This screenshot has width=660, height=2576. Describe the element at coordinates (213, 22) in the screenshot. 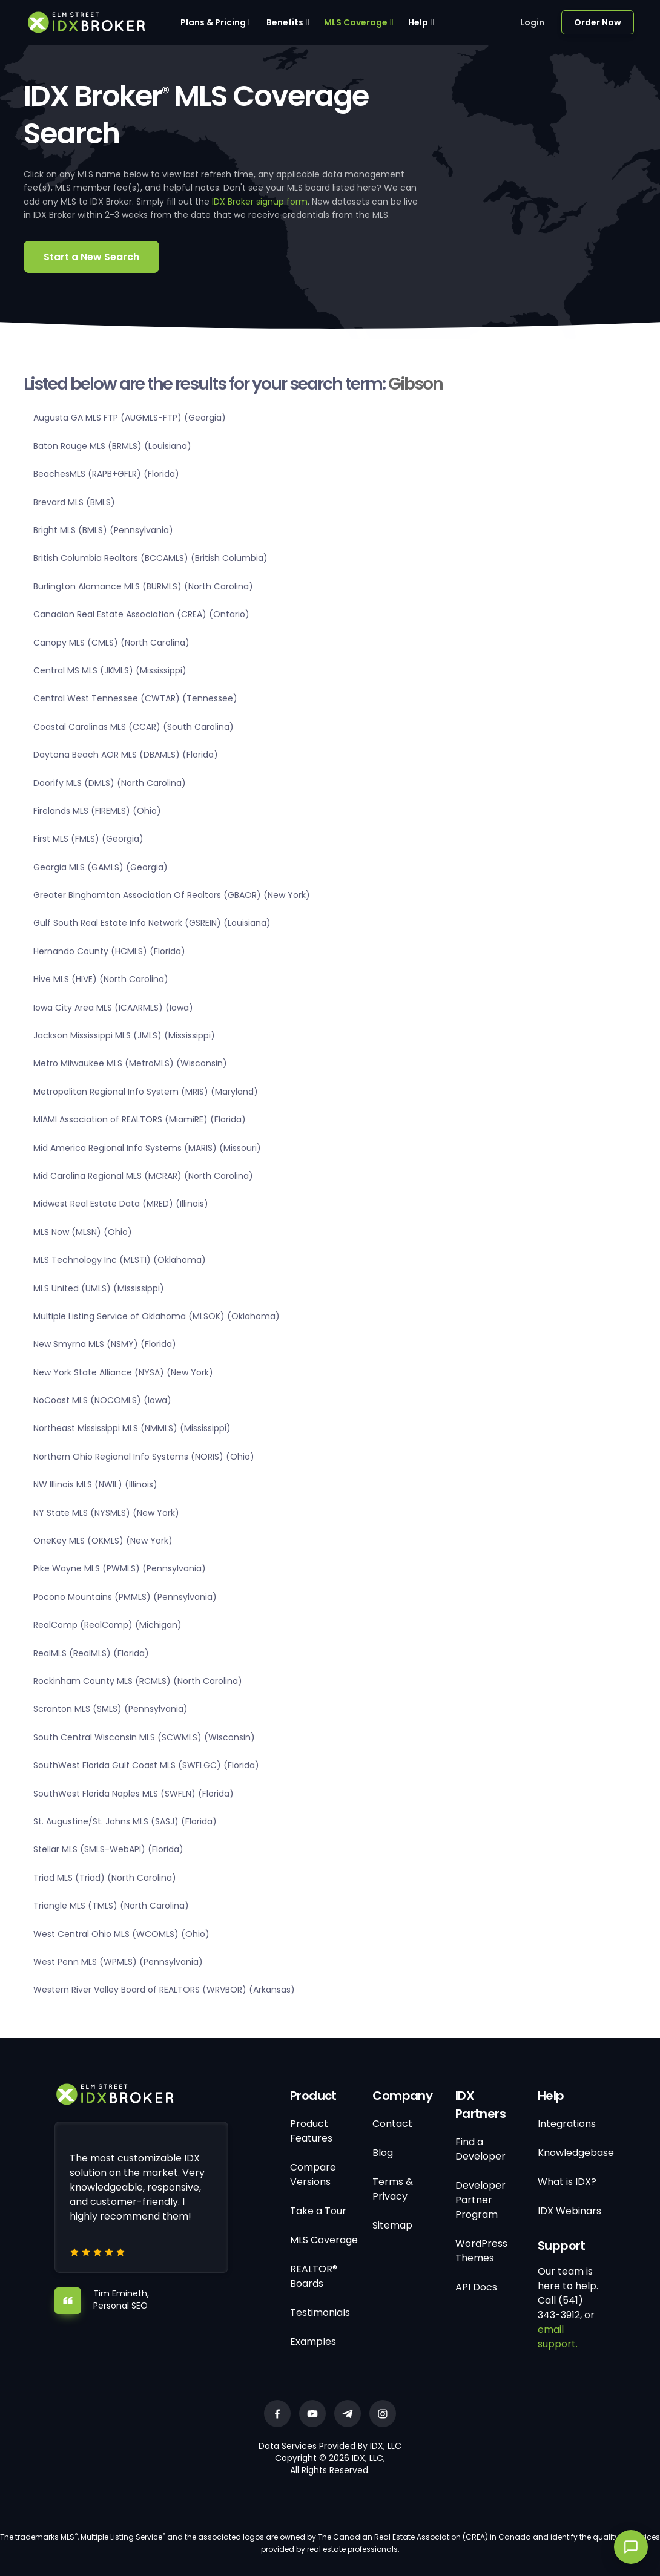

I see `Plans & Pricing` at that location.